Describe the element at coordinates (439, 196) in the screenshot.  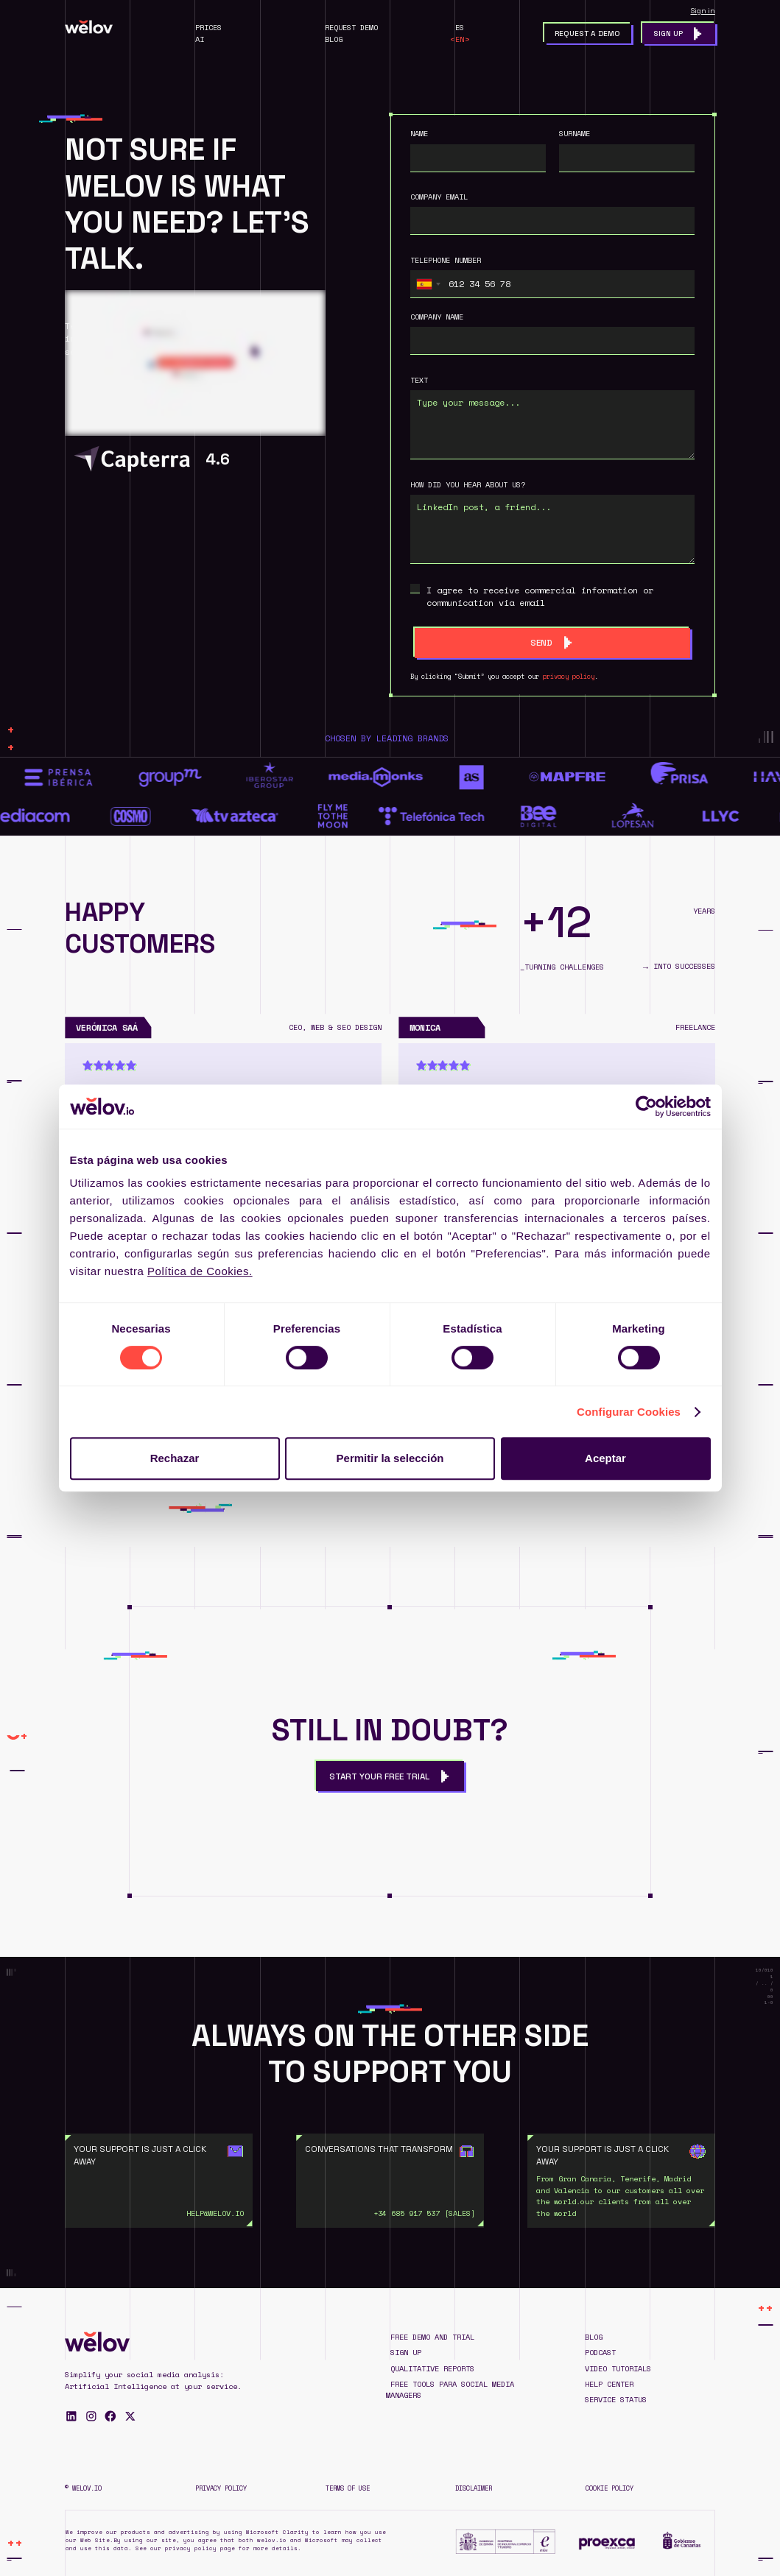
I see `company email` at that location.